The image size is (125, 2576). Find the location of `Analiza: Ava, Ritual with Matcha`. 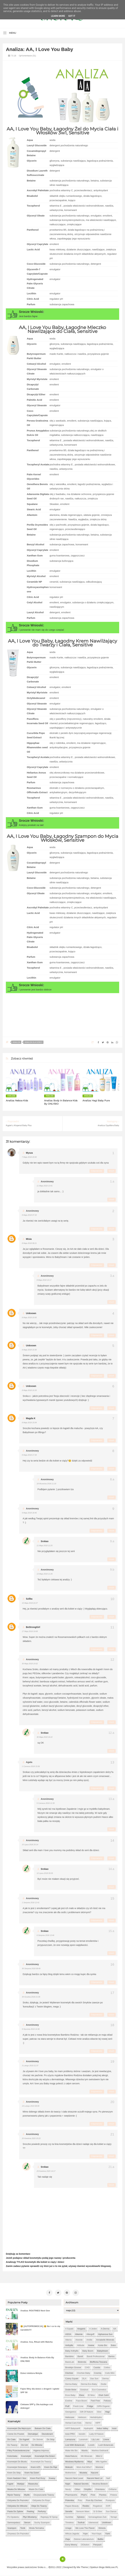

Analiza: Ava, Ritual with Matcha is located at coordinates (36, 2342).